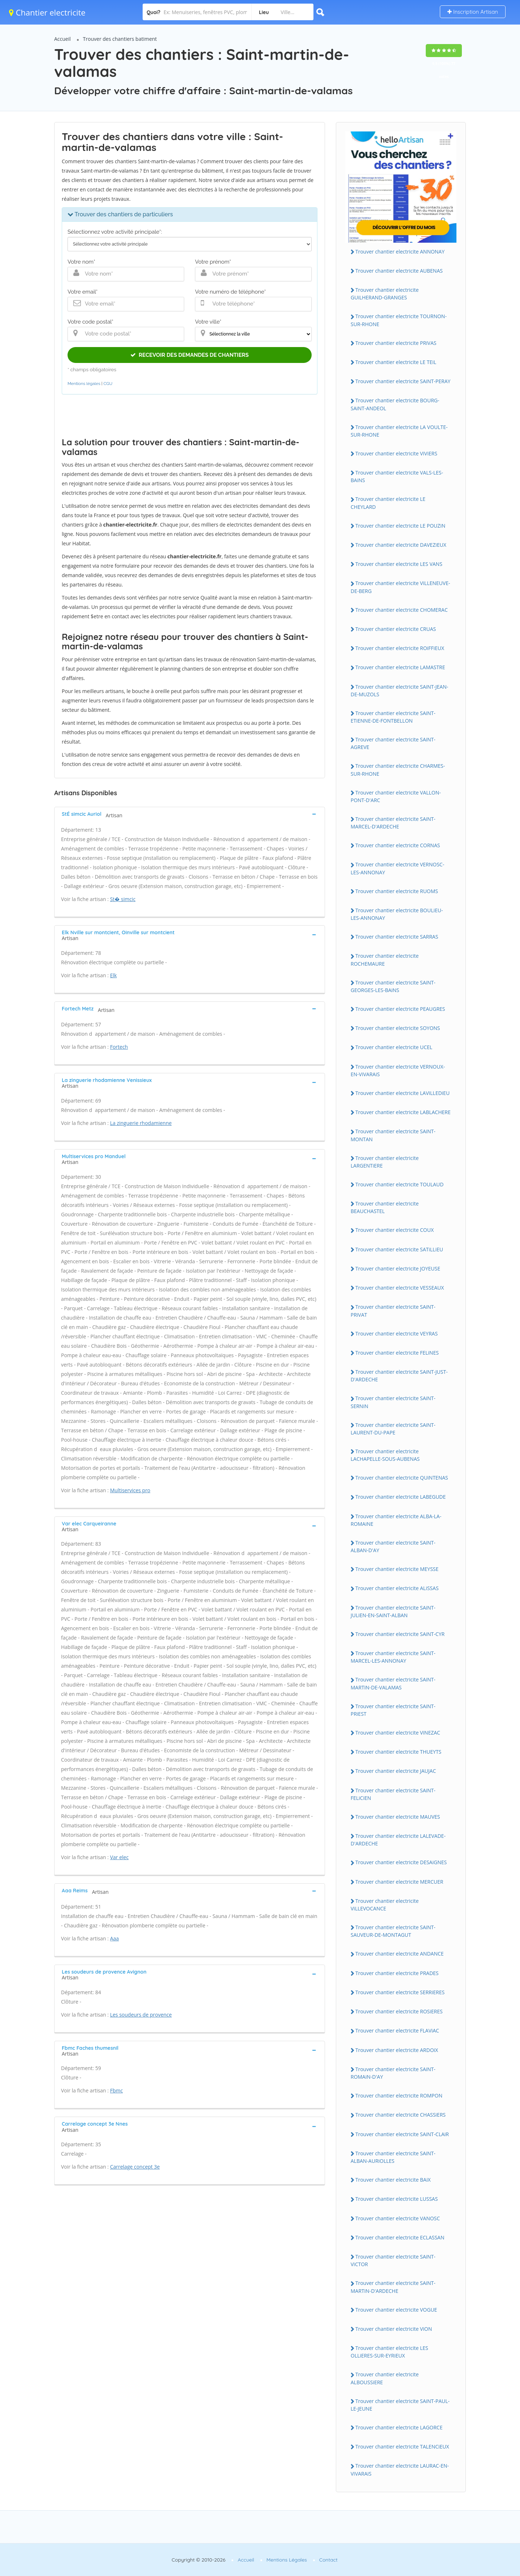 The width and height of the screenshot is (520, 2576). I want to click on Trouver chantier electricite CHOMERAC, so click(401, 609).